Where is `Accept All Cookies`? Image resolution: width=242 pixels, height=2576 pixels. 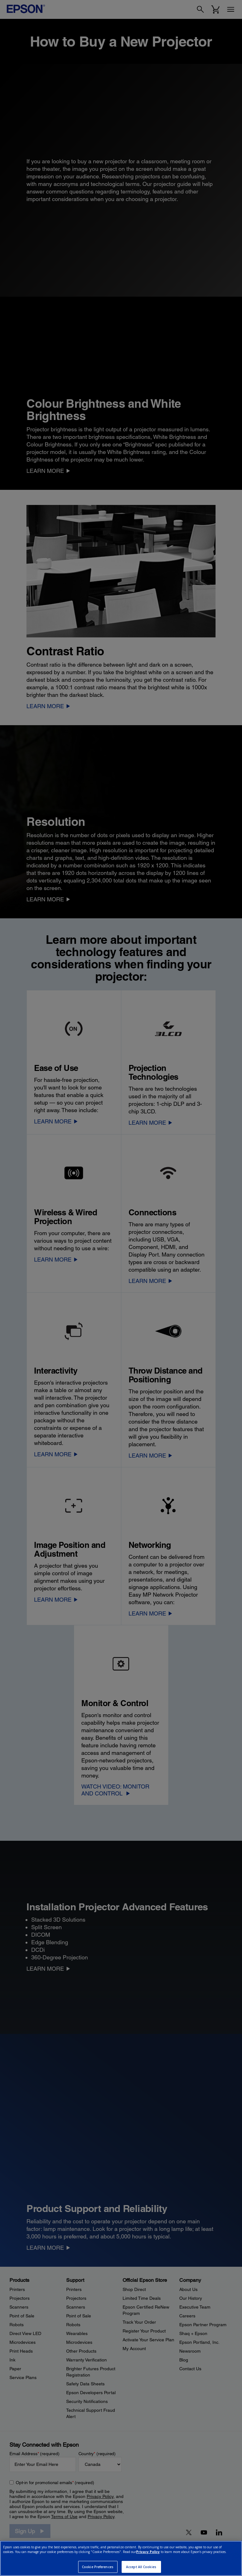
Accept All Cookies is located at coordinates (141, 2567).